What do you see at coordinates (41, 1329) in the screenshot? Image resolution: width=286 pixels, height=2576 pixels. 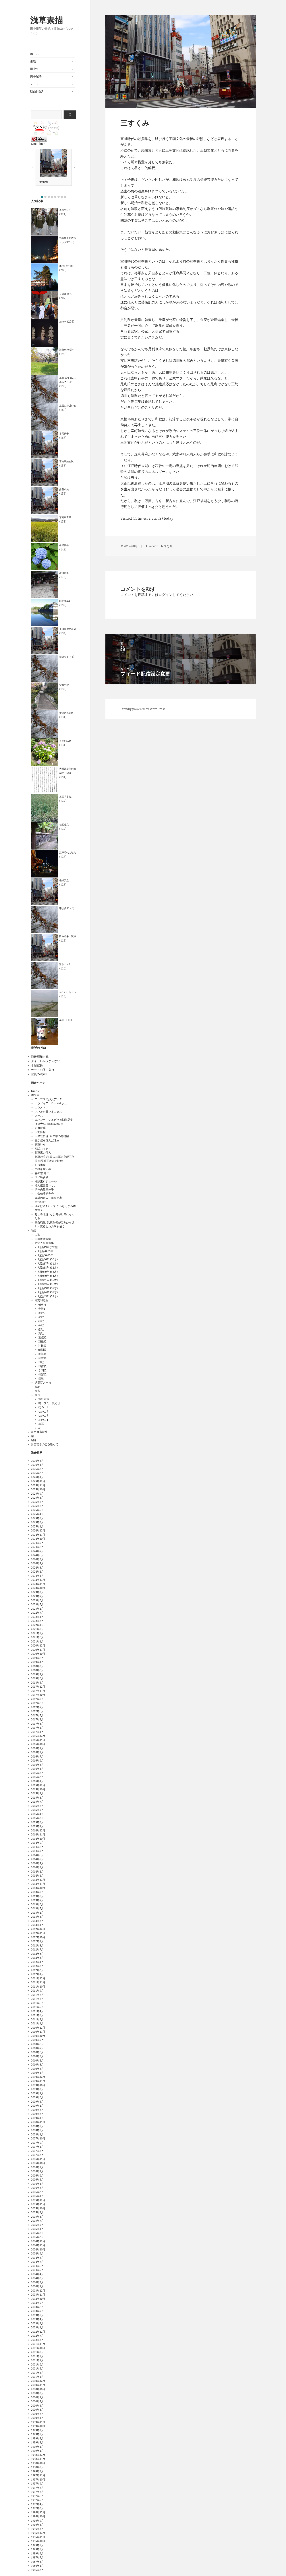 I see `恋歌` at bounding box center [41, 1329].